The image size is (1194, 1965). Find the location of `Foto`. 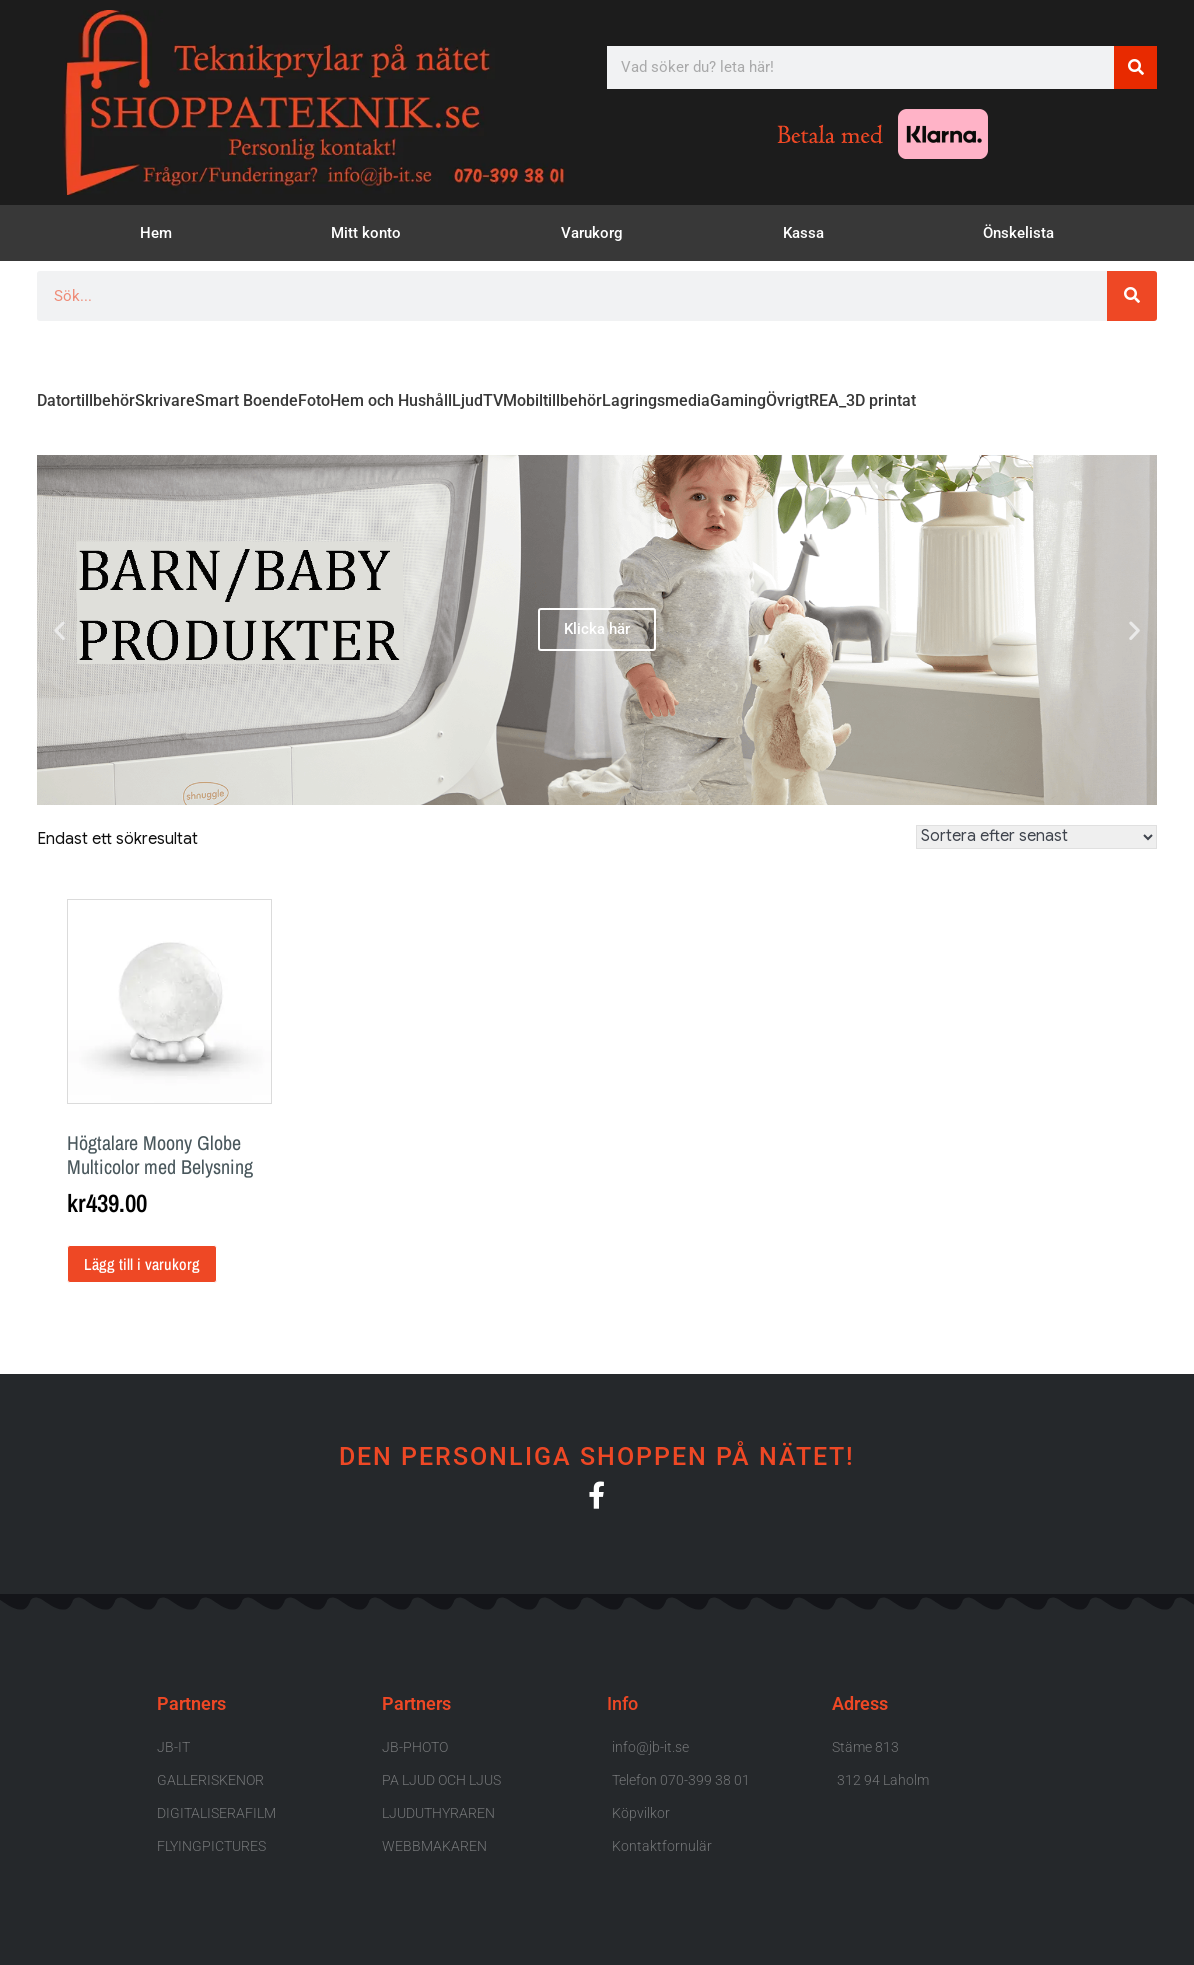

Foto is located at coordinates (314, 400).